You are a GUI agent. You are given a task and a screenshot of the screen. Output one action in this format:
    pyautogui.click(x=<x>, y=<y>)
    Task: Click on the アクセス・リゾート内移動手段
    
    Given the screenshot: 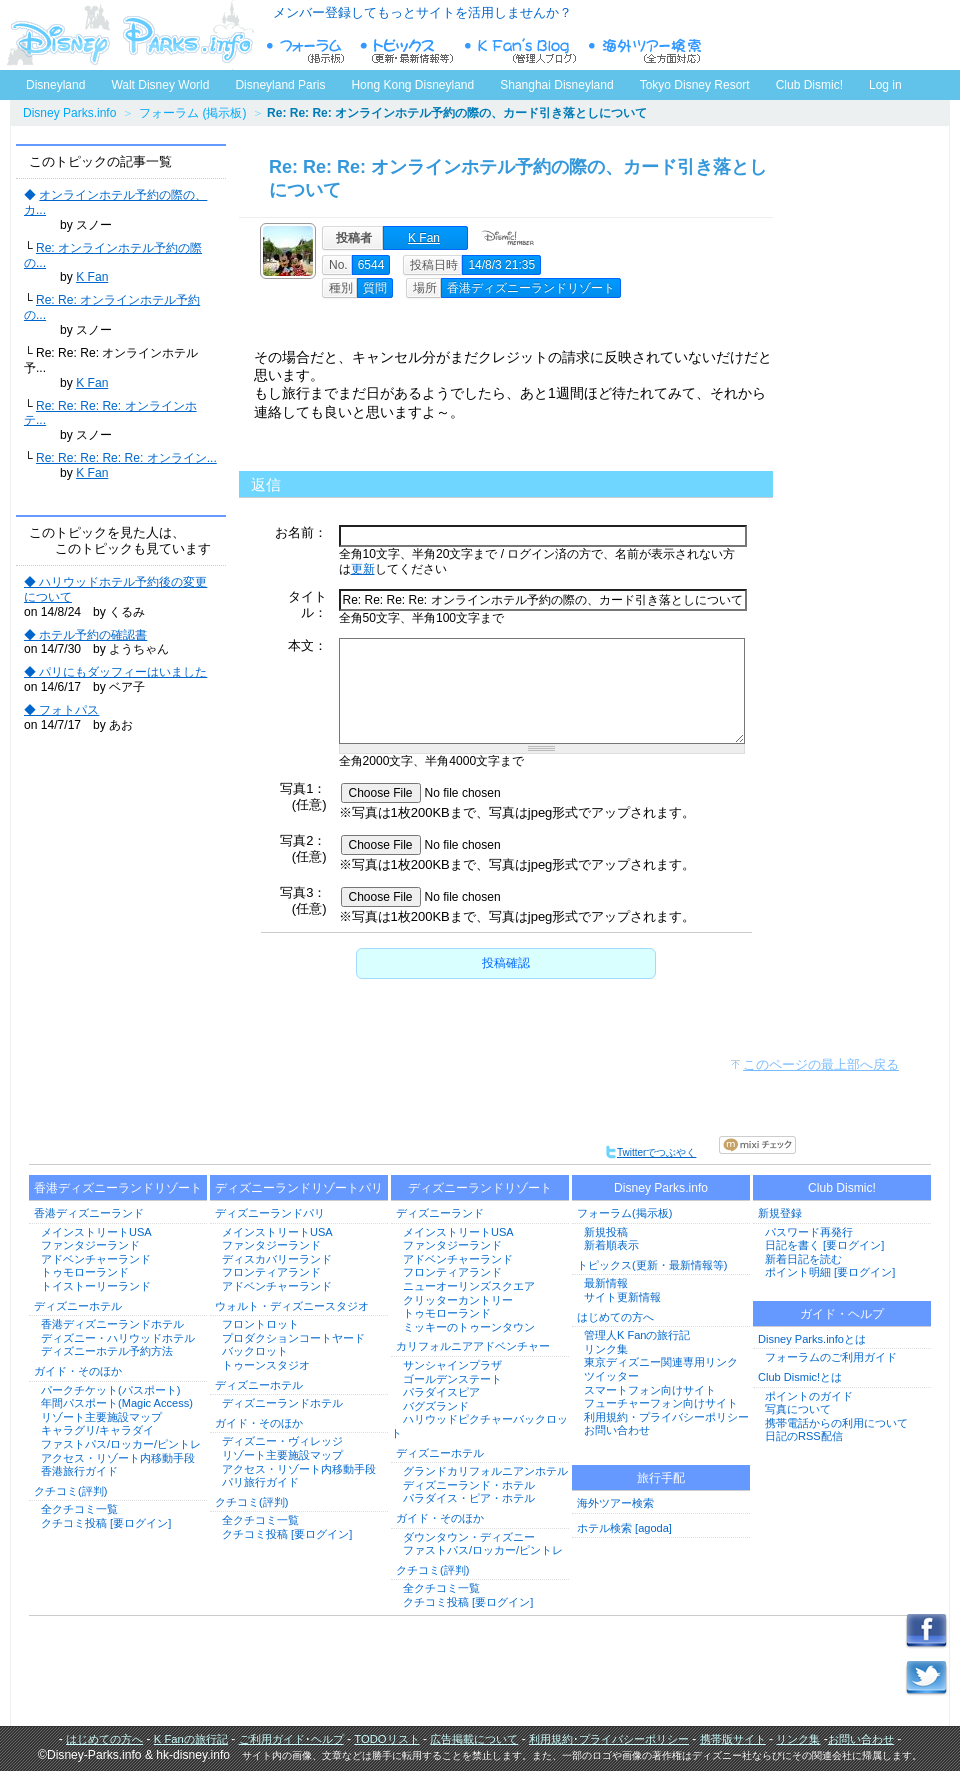 What is the action you would take?
    pyautogui.click(x=118, y=1458)
    